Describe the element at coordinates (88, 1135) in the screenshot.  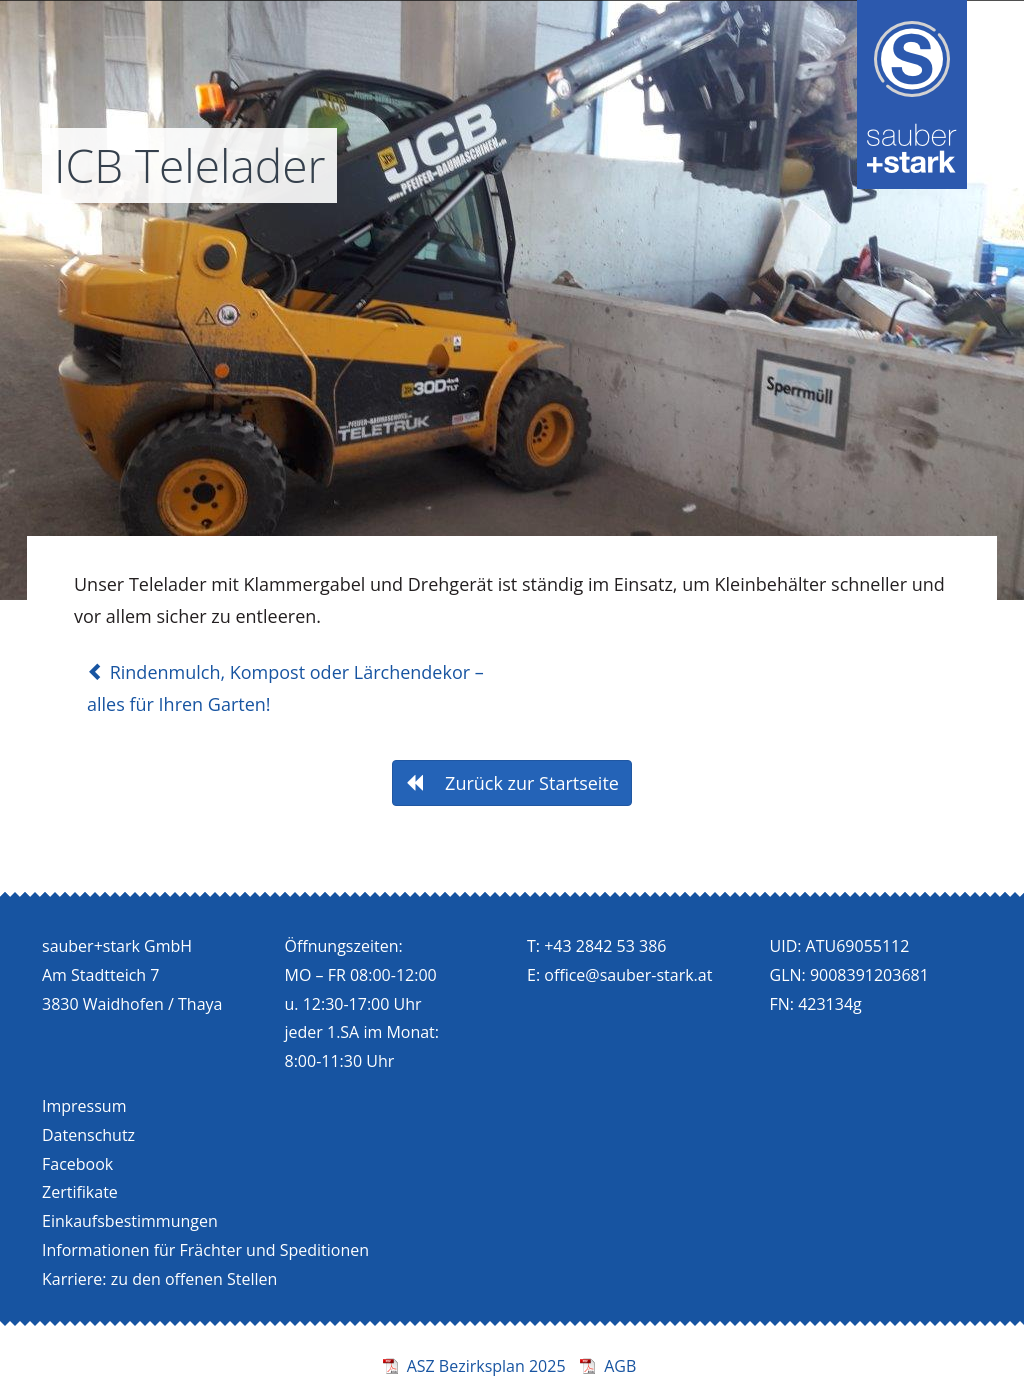
I see `Datenschutz` at that location.